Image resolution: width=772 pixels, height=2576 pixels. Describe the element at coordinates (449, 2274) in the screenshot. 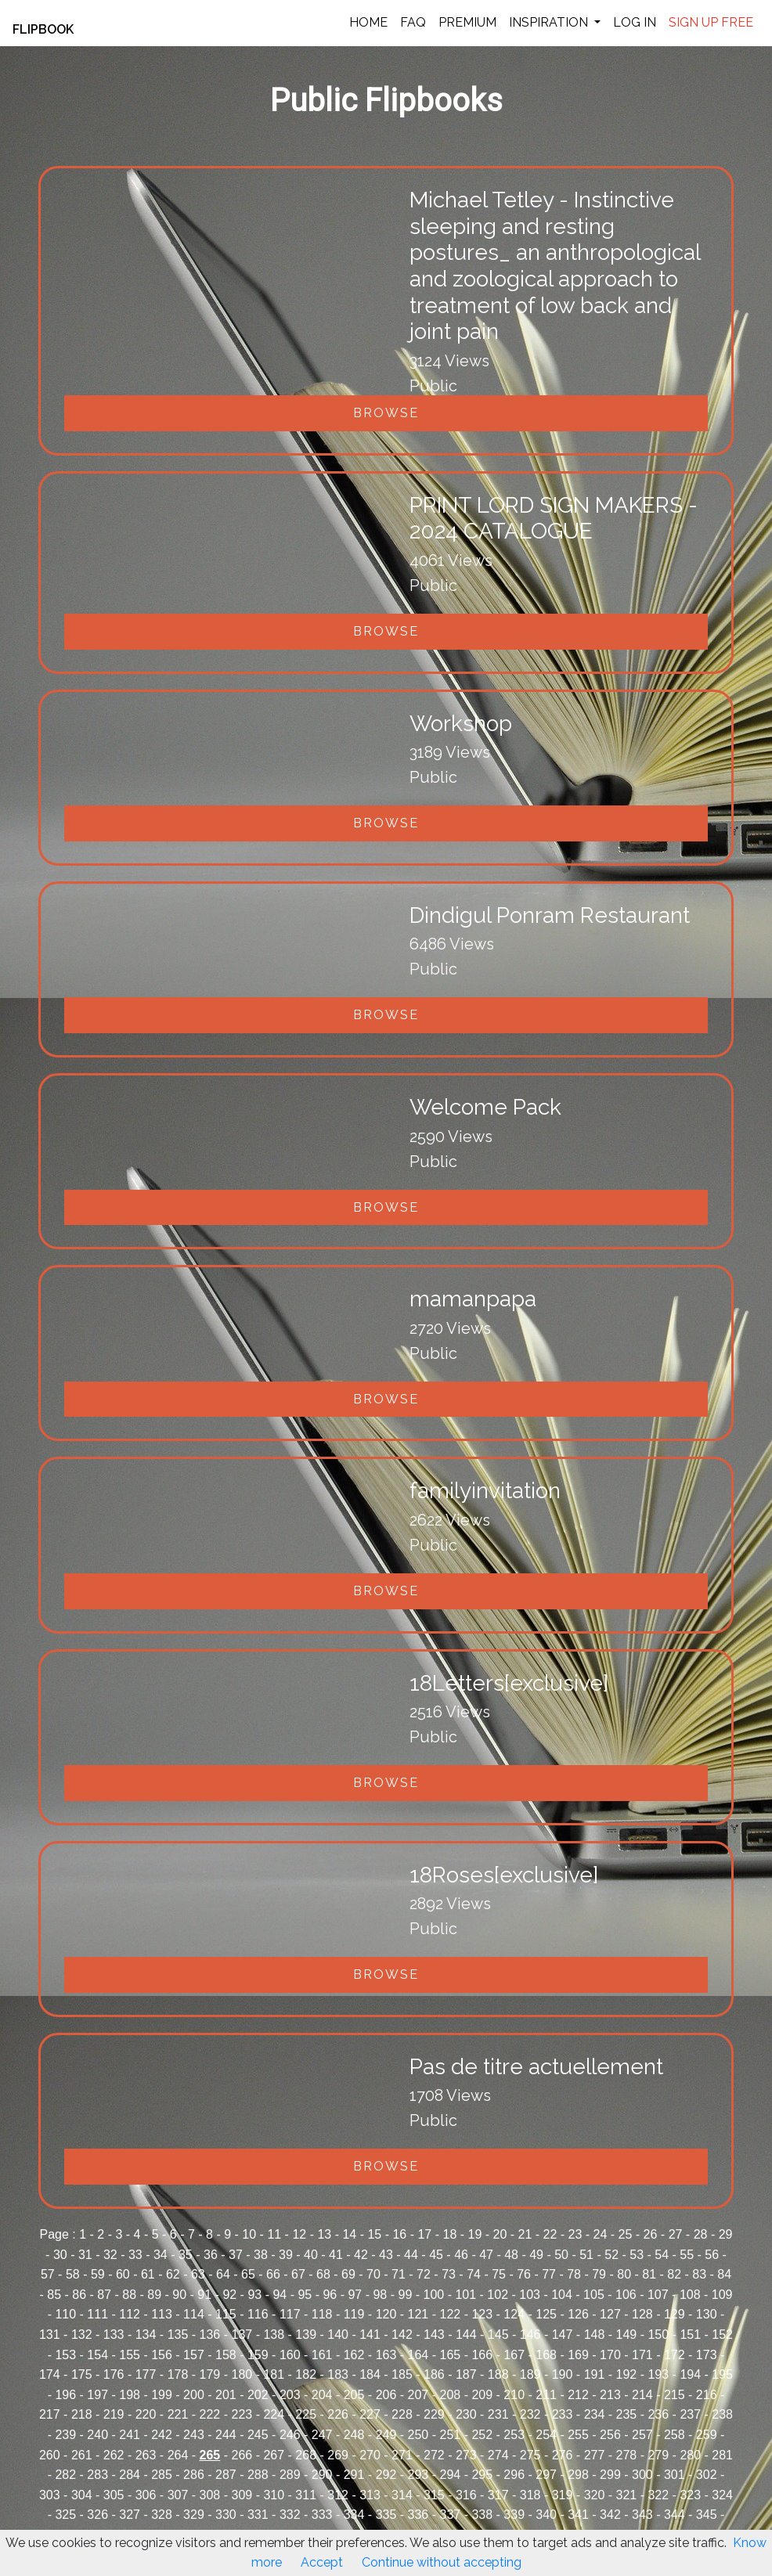

I see `73` at that location.